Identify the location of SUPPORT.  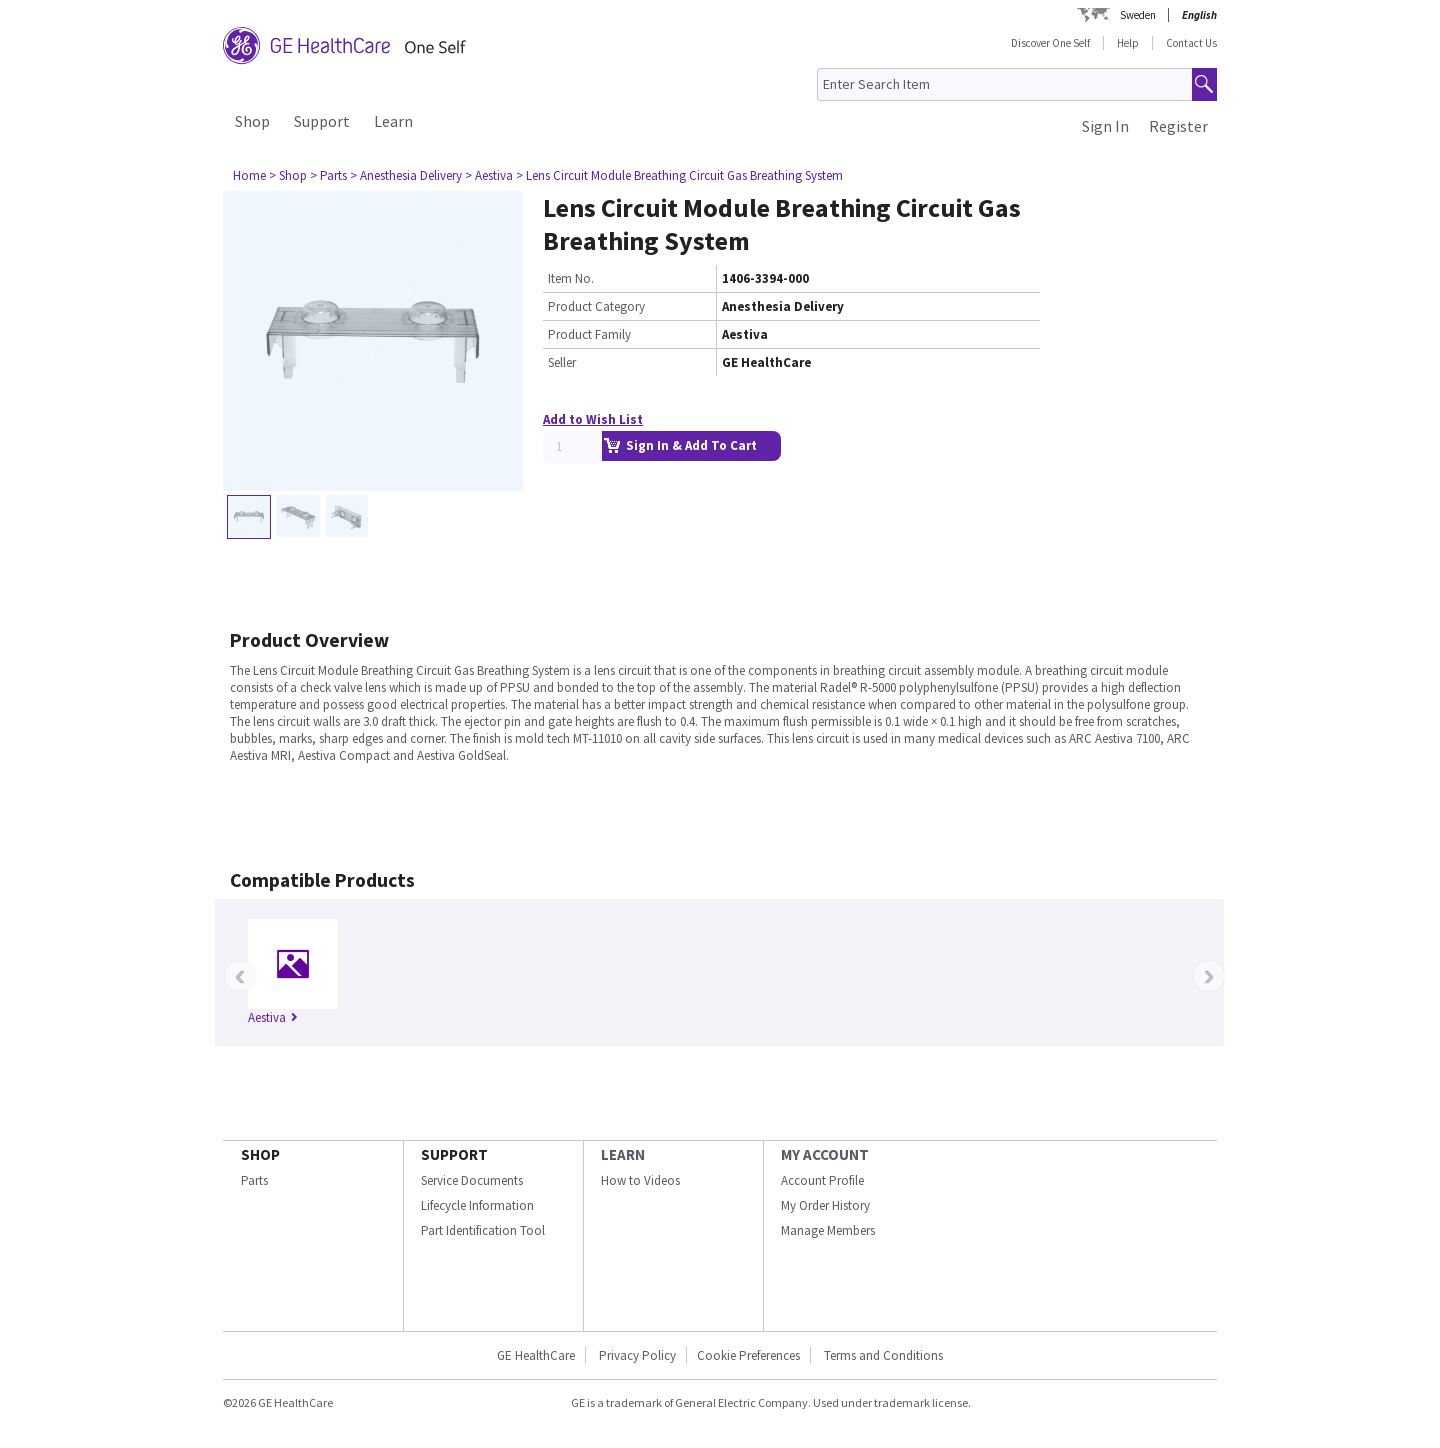
(454, 1154).